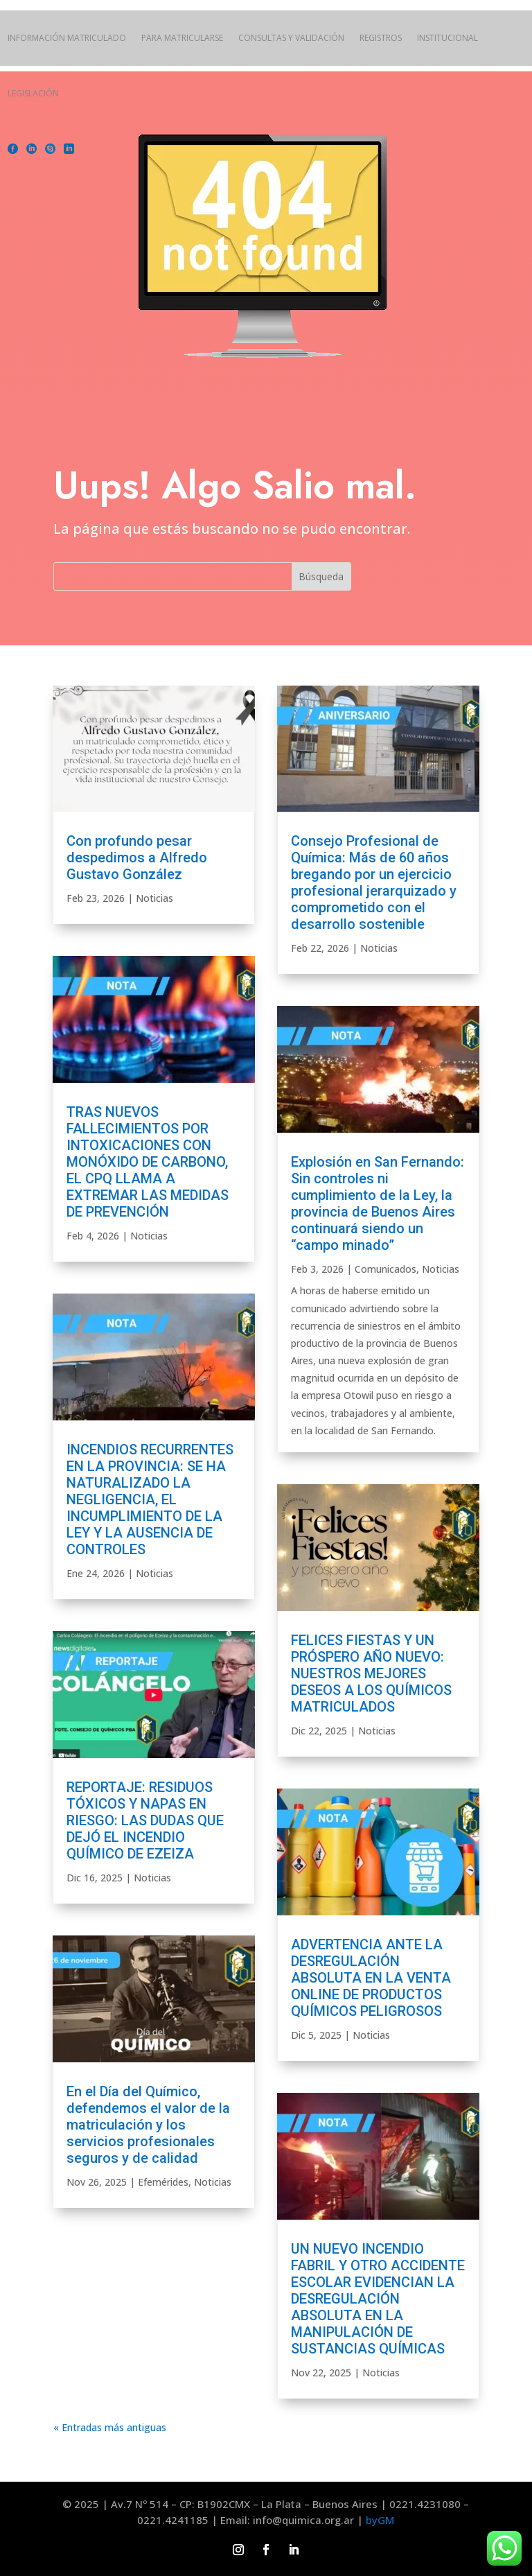  Describe the element at coordinates (380, 2520) in the screenshot. I see `byGM` at that location.